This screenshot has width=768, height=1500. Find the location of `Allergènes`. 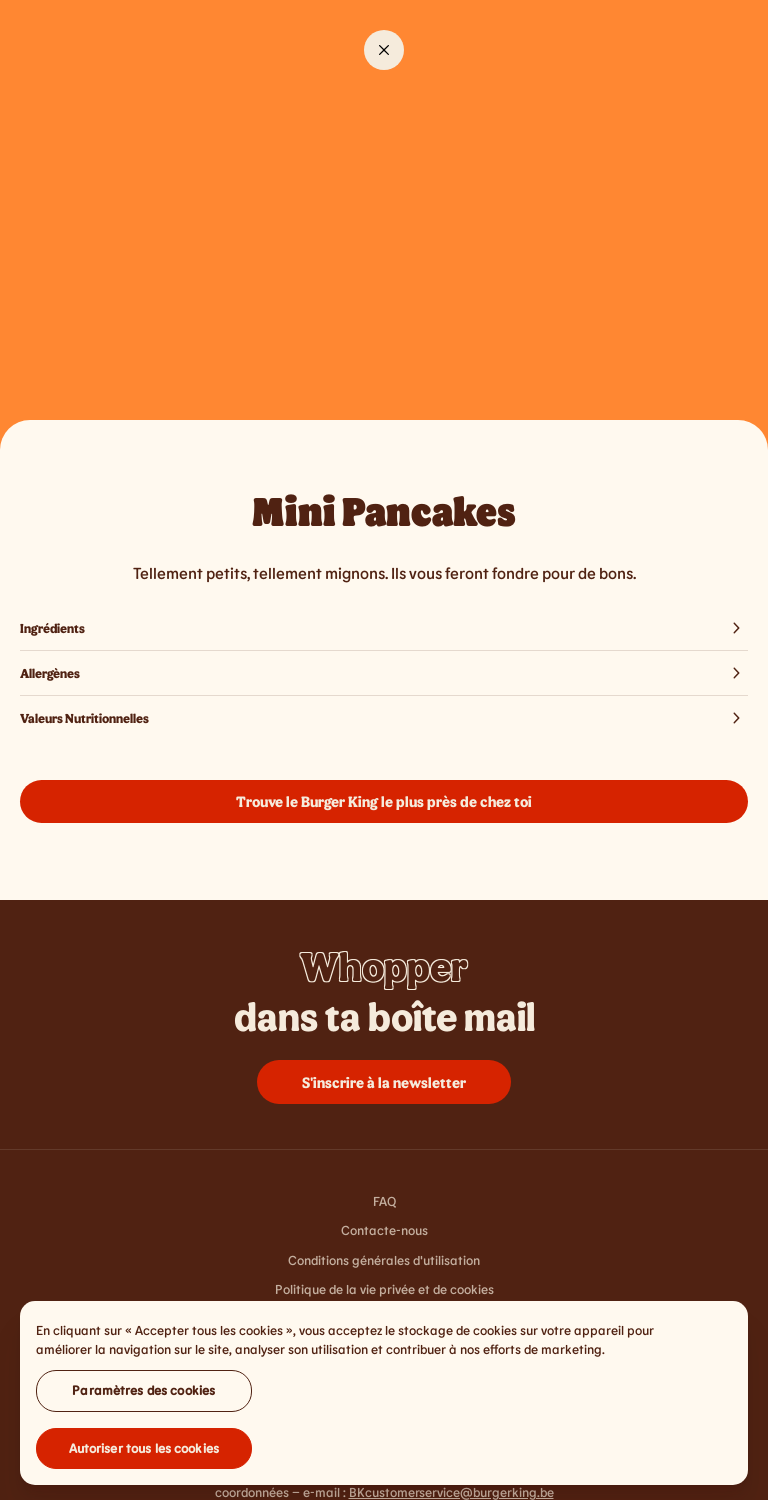

Allergènes is located at coordinates (384, 673).